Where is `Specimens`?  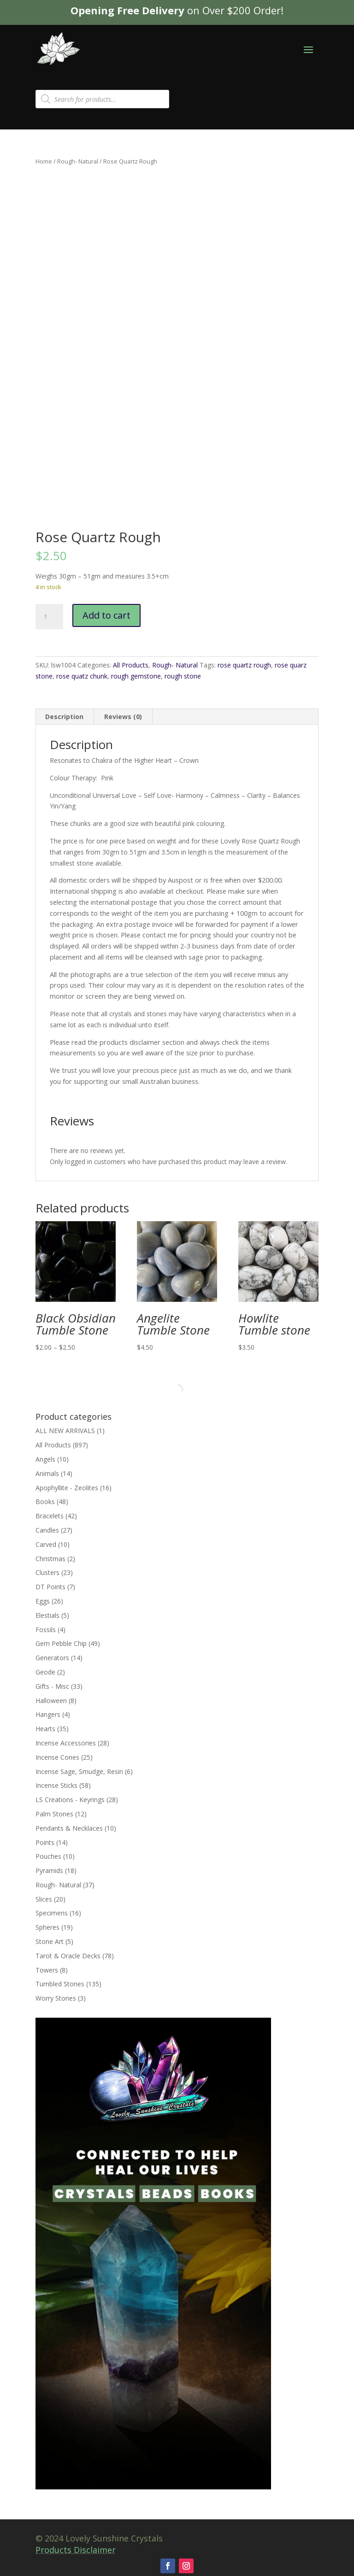
Specimens is located at coordinates (51, 1913).